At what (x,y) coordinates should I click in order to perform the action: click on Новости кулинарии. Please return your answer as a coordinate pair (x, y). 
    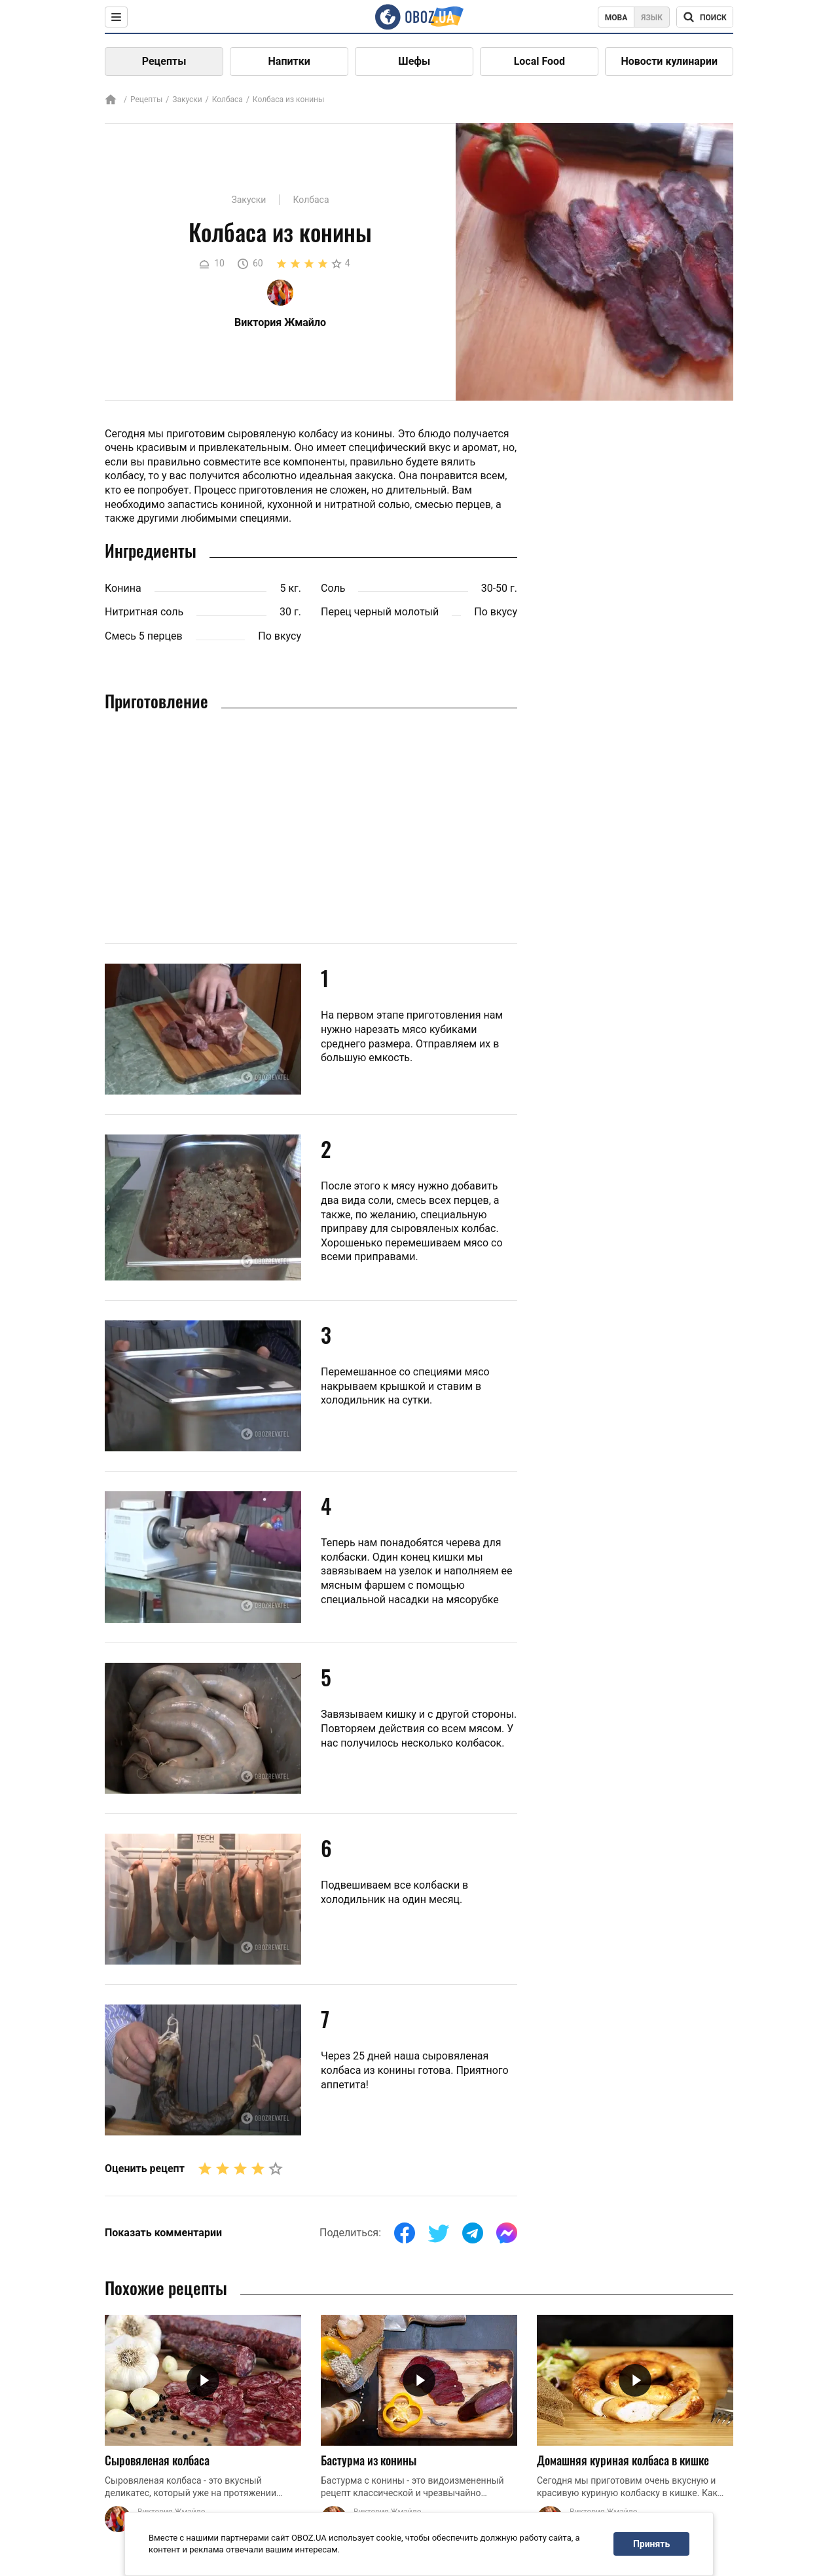
    Looking at the image, I should click on (669, 61).